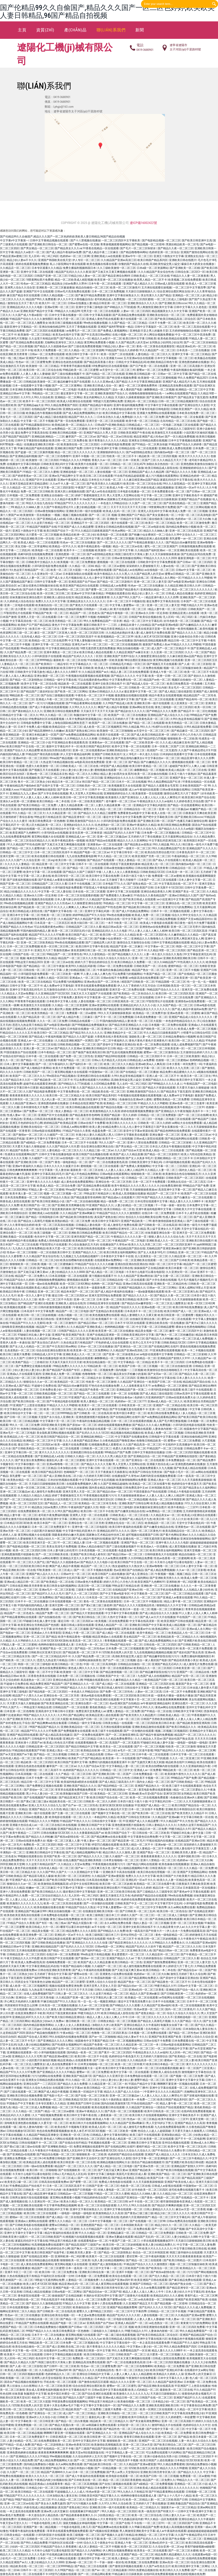  What do you see at coordinates (120, 1958) in the screenshot?
I see `亚洲国产精品久久久av` at bounding box center [120, 1958].